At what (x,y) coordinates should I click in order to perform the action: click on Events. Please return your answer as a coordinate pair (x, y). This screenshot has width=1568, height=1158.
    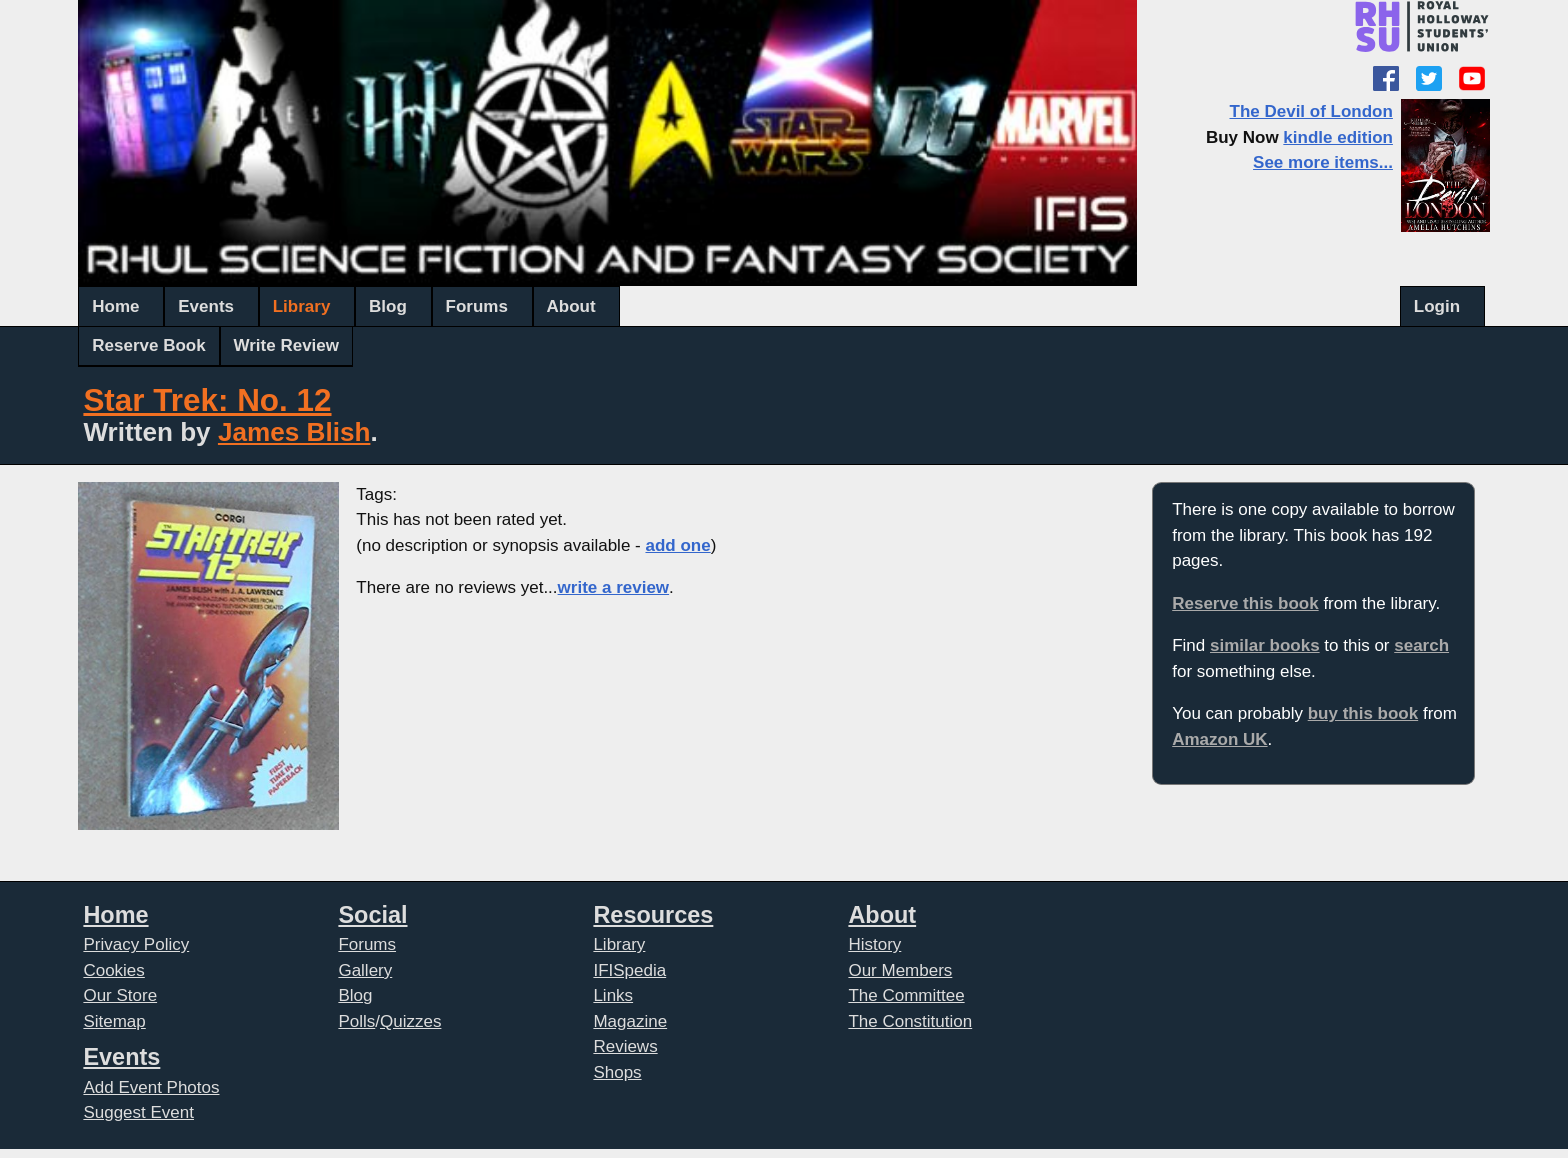
    Looking at the image, I should click on (206, 306).